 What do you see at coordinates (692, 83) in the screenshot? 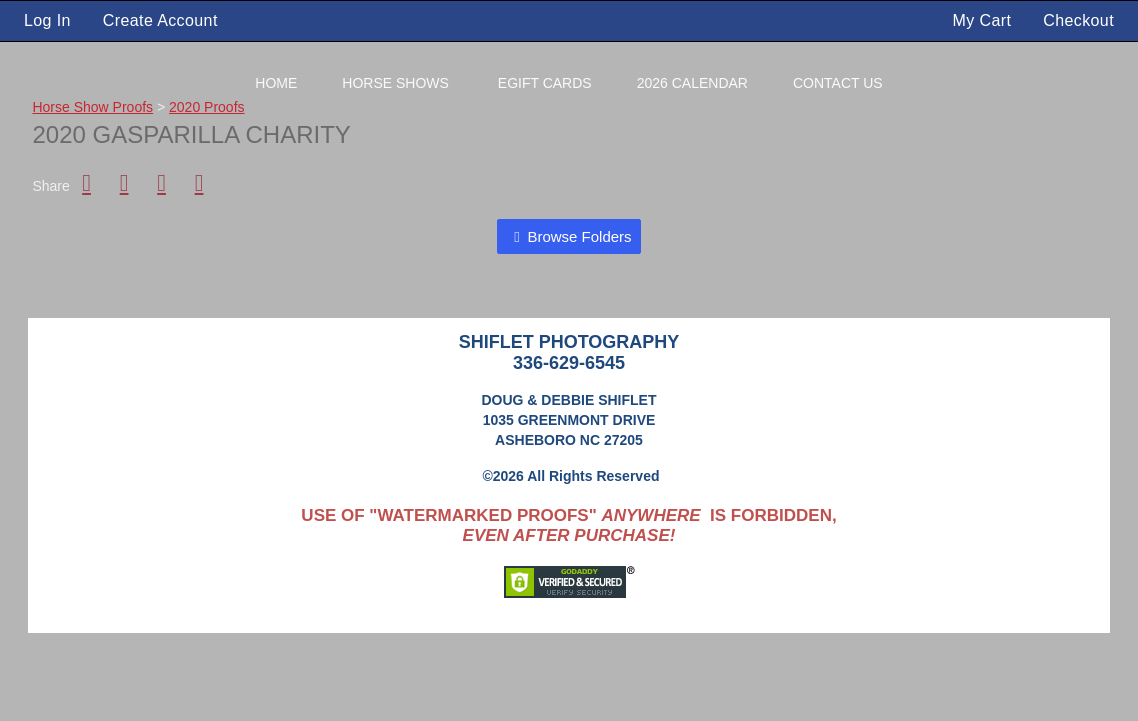
I see `2026 Calendar` at bounding box center [692, 83].